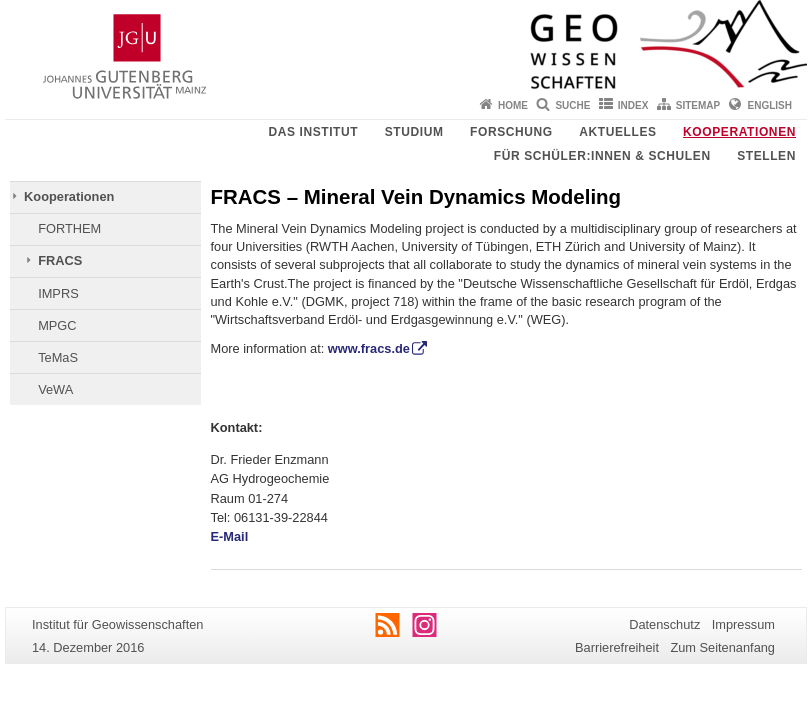 The width and height of the screenshot is (812, 720). Describe the element at coordinates (313, 132) in the screenshot. I see `Das Institut` at that location.